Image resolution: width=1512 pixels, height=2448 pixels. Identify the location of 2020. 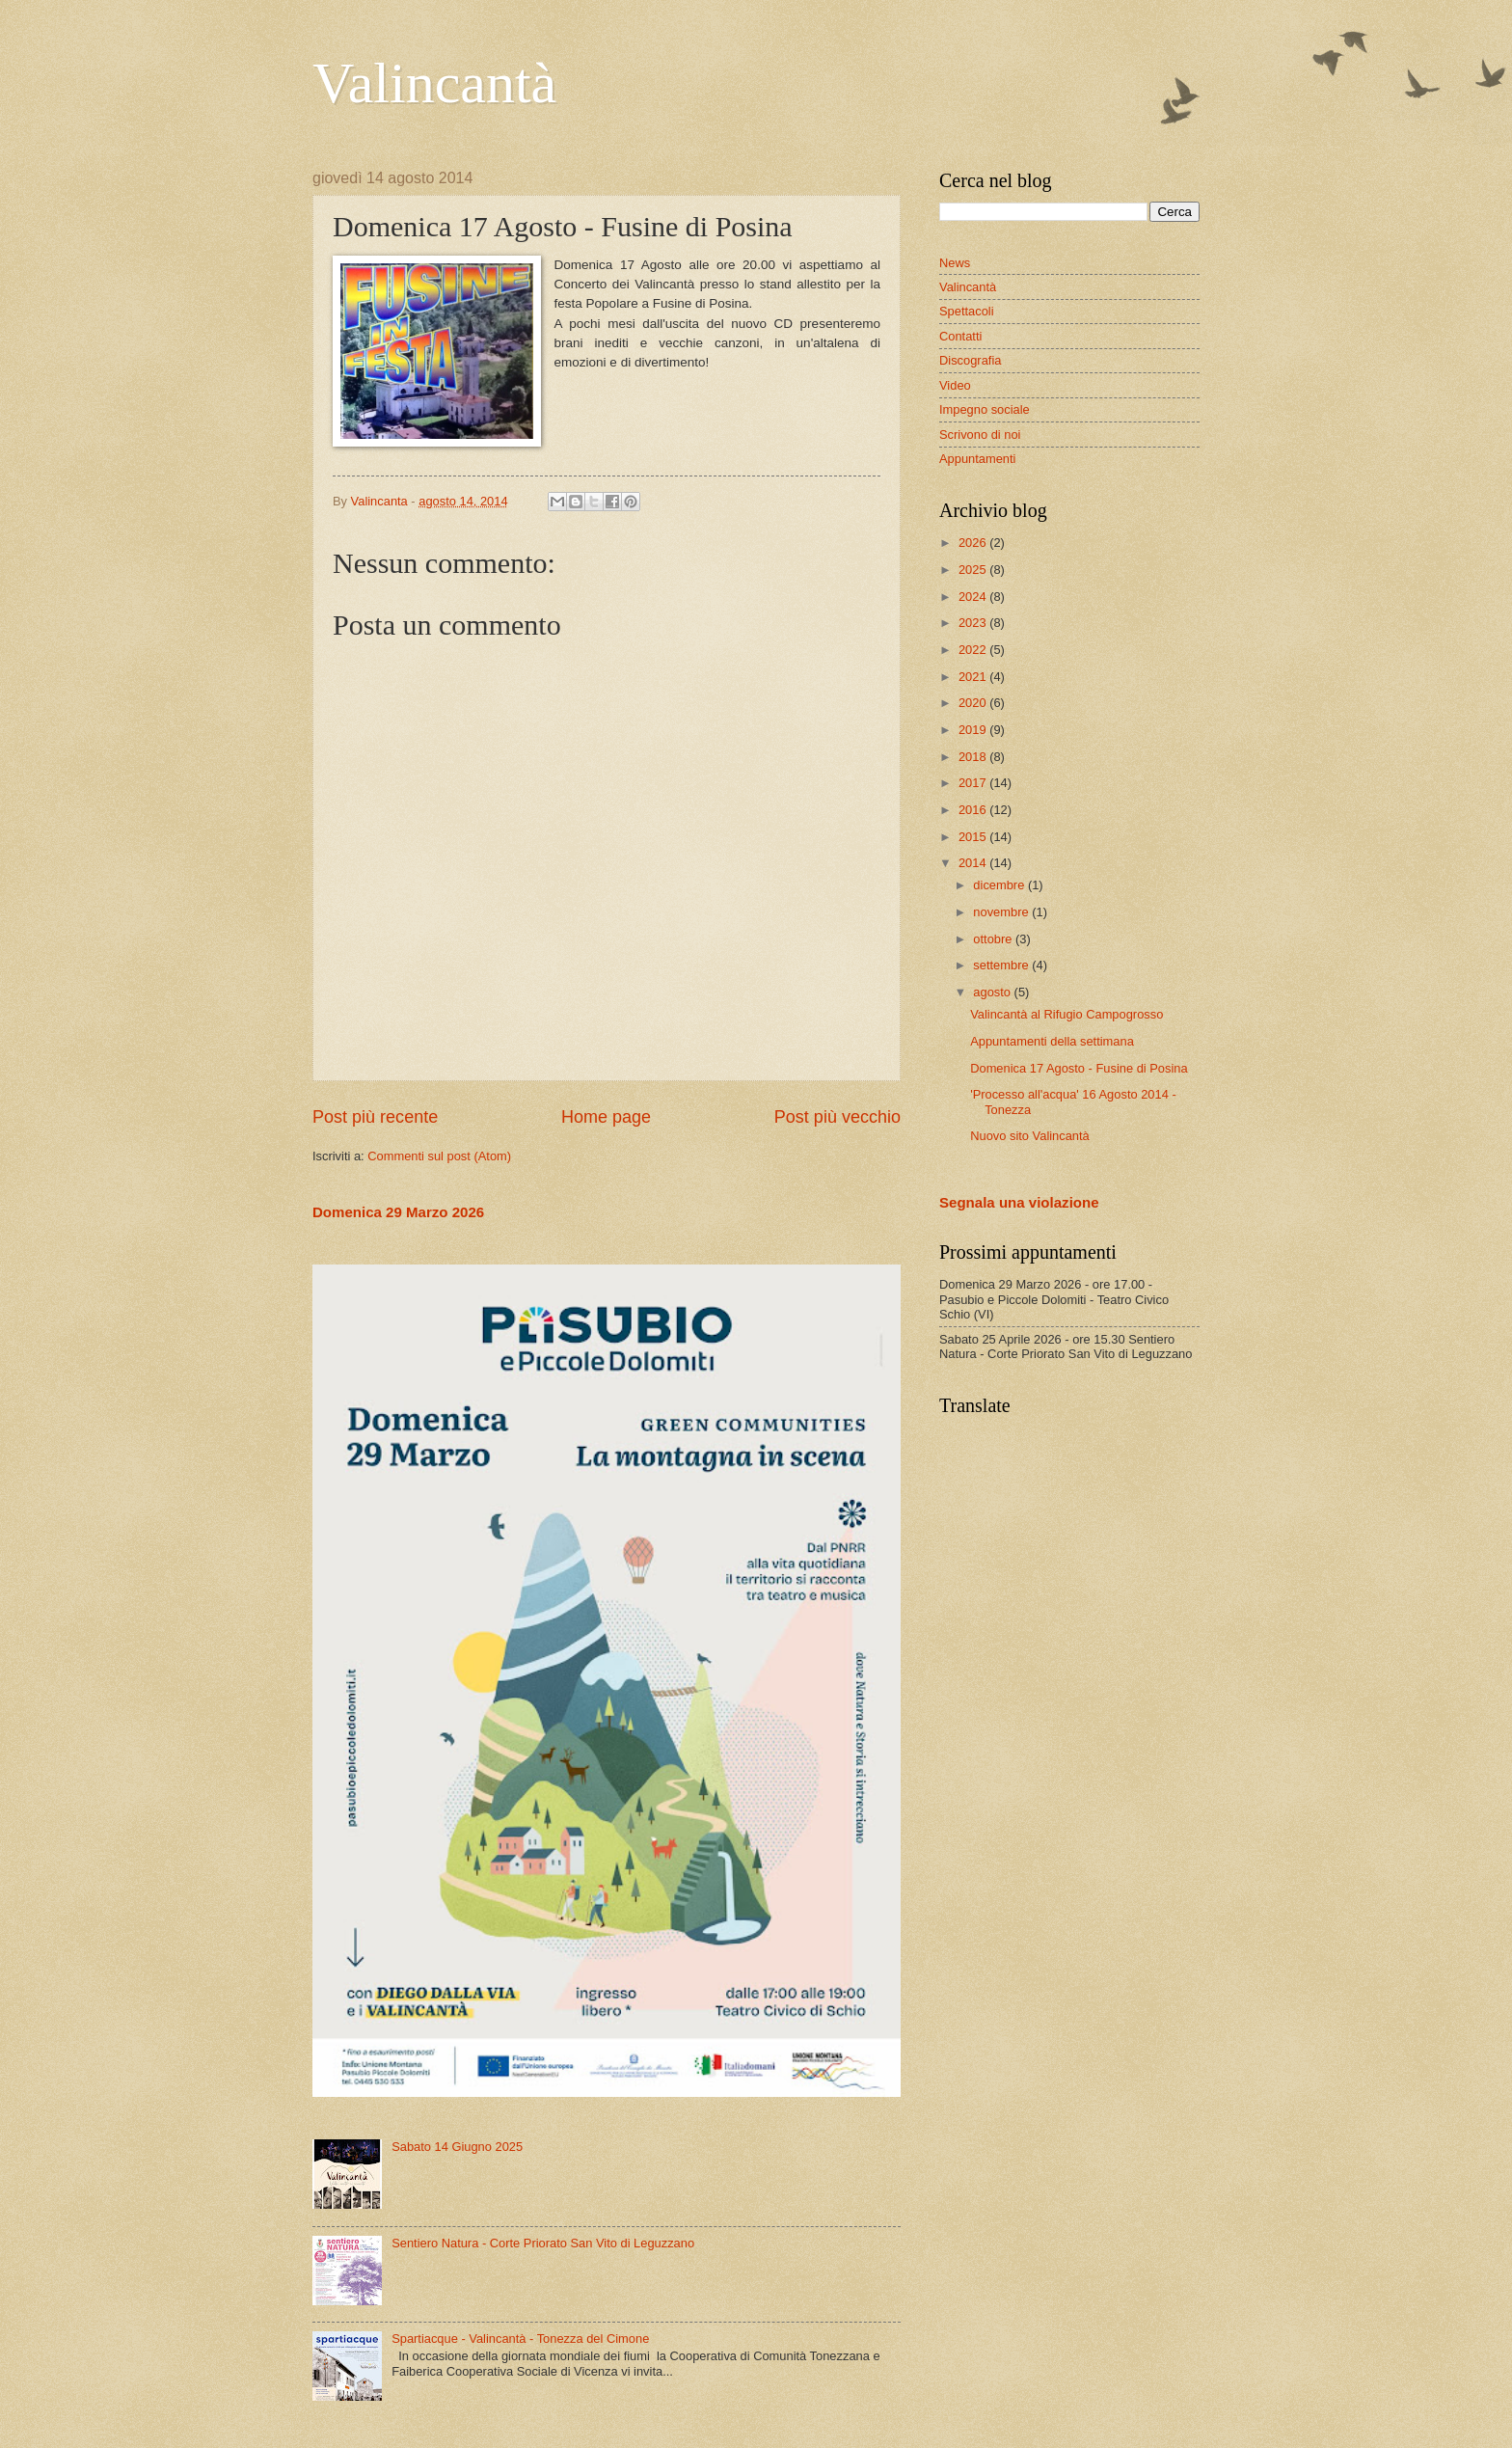
(973, 702).